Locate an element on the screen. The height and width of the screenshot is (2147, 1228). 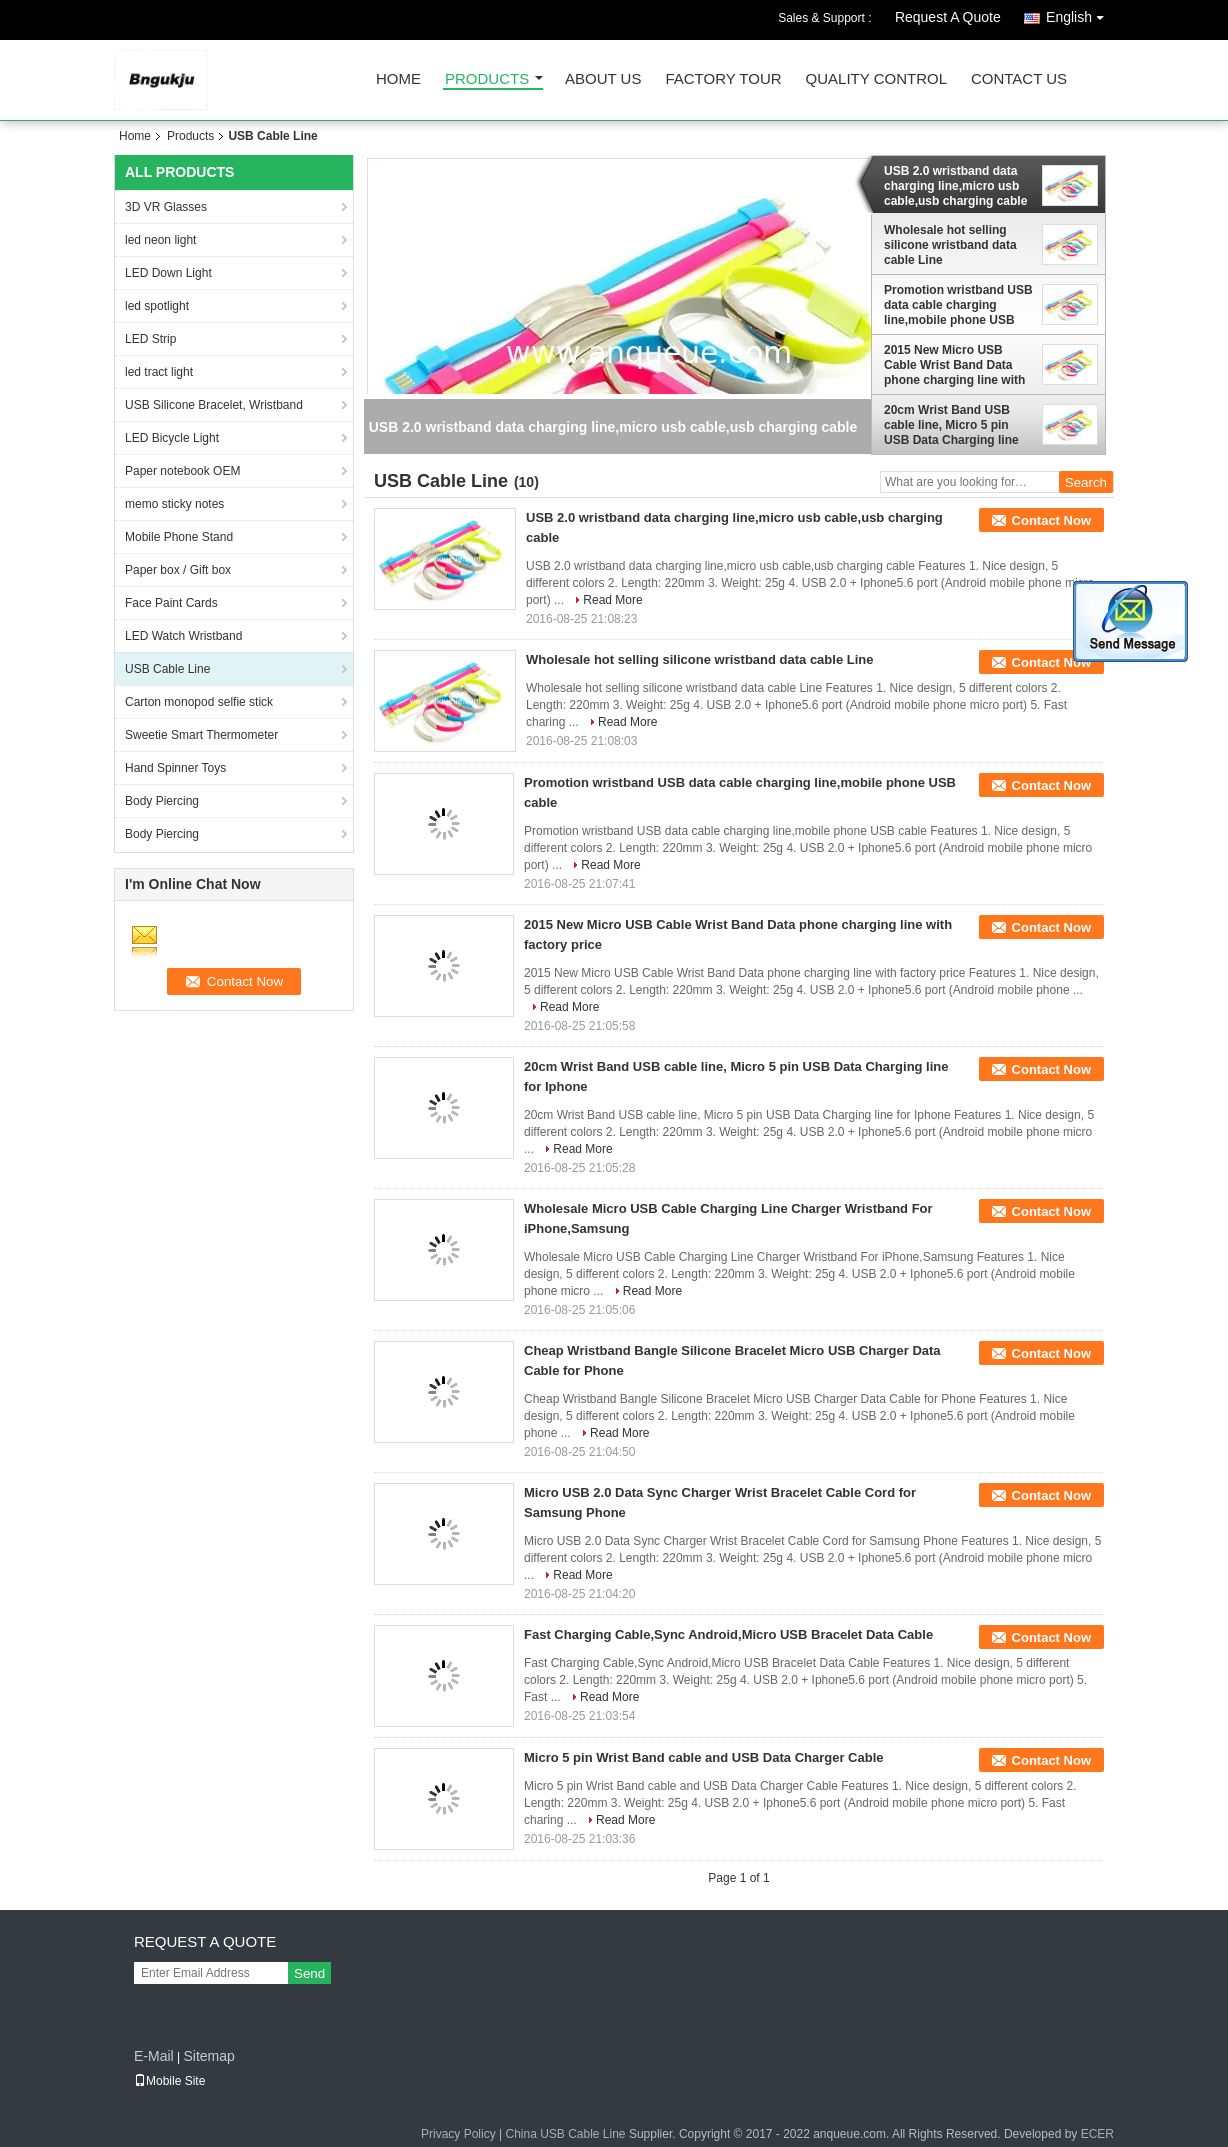
USB Cable Line is located at coordinates (167, 669).